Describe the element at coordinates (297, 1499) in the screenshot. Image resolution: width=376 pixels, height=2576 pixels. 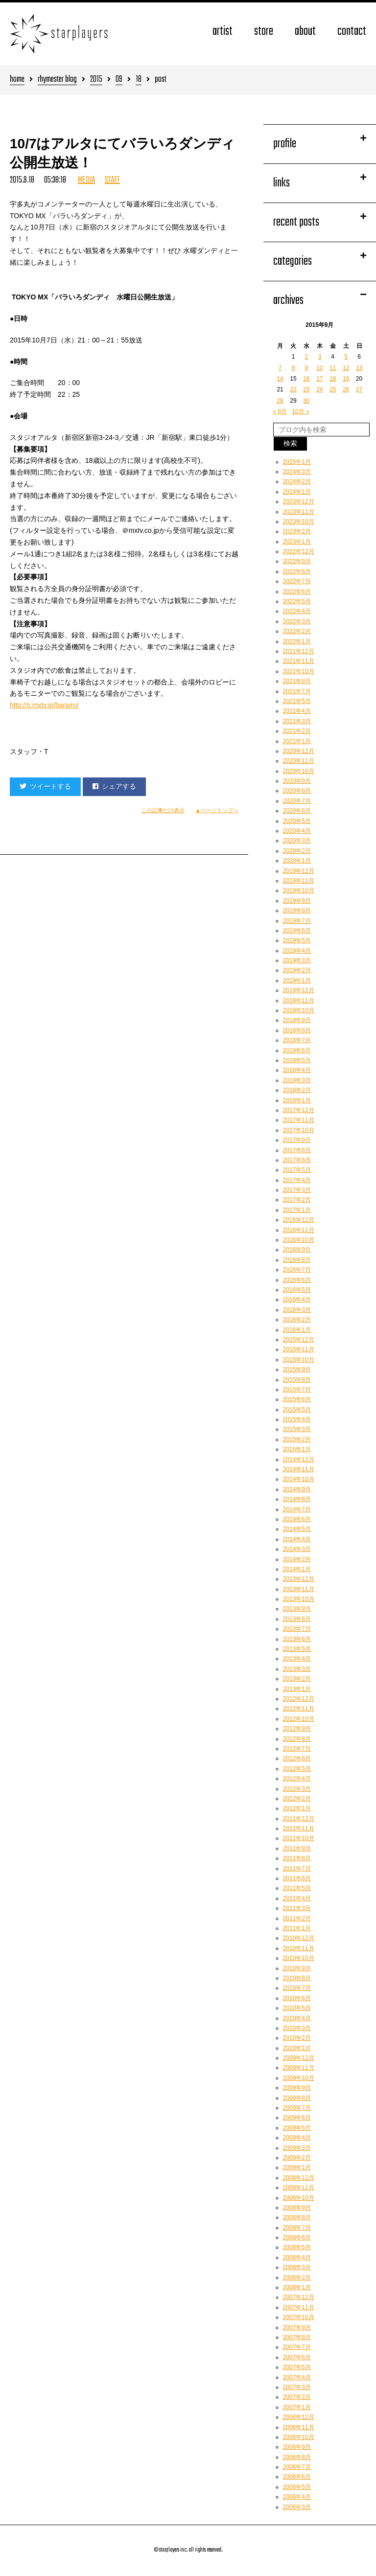
I see `2014年8月` at that location.